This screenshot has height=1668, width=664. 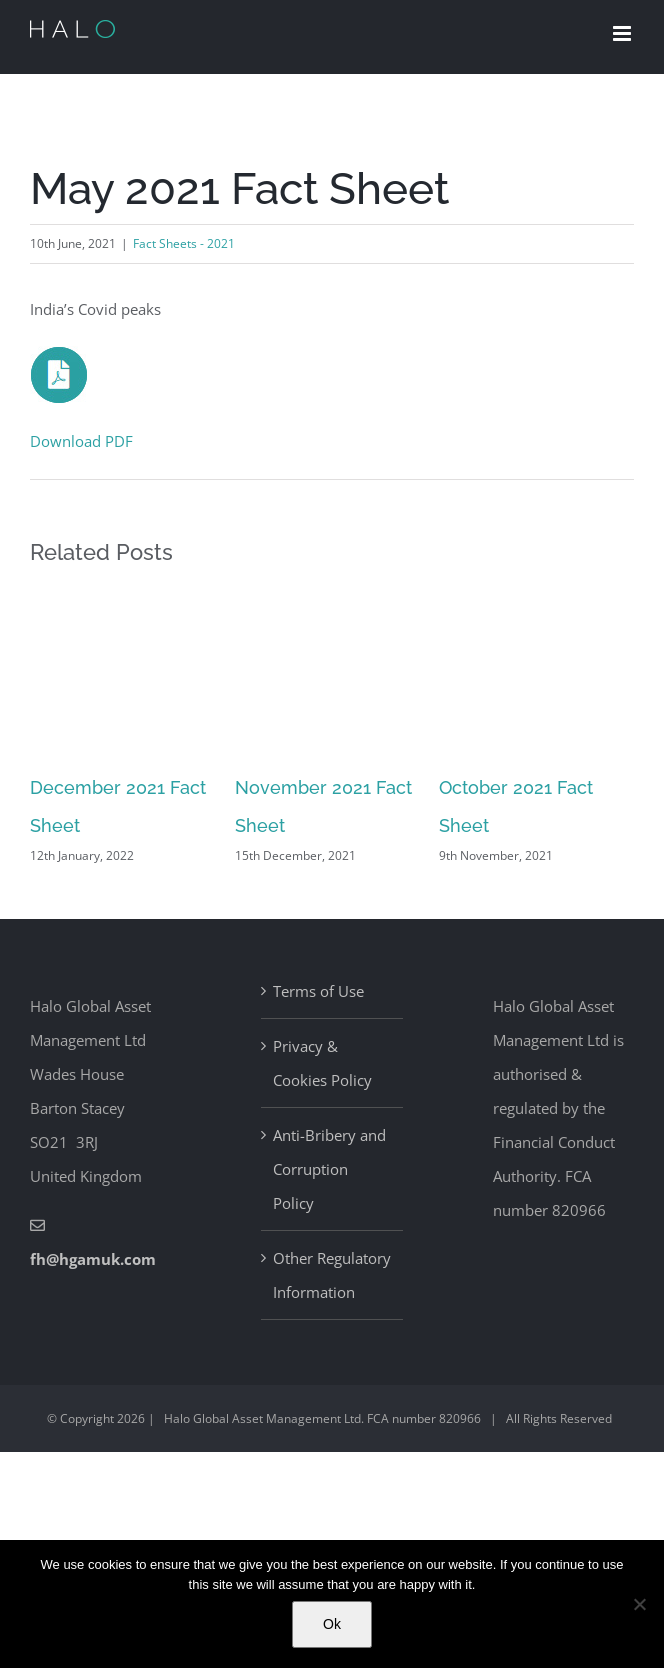 What do you see at coordinates (322, 1063) in the screenshot?
I see `Privacy & Cookies Policy` at bounding box center [322, 1063].